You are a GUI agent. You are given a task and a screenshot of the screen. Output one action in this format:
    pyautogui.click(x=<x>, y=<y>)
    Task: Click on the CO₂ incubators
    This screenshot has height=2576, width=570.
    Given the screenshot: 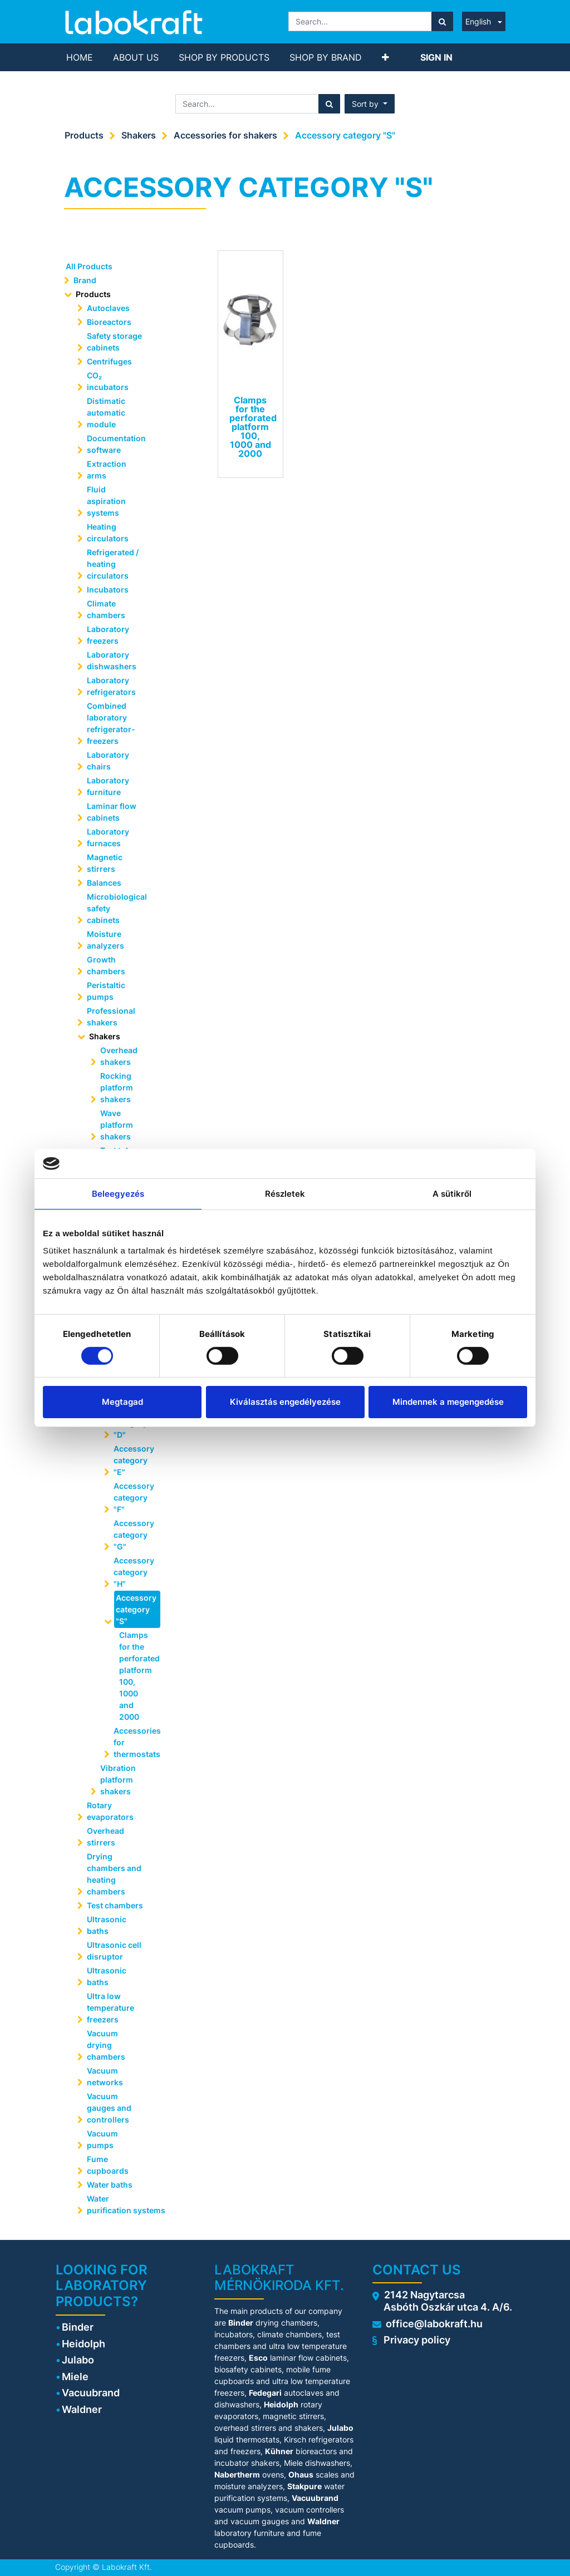 What is the action you would take?
    pyautogui.click(x=108, y=381)
    